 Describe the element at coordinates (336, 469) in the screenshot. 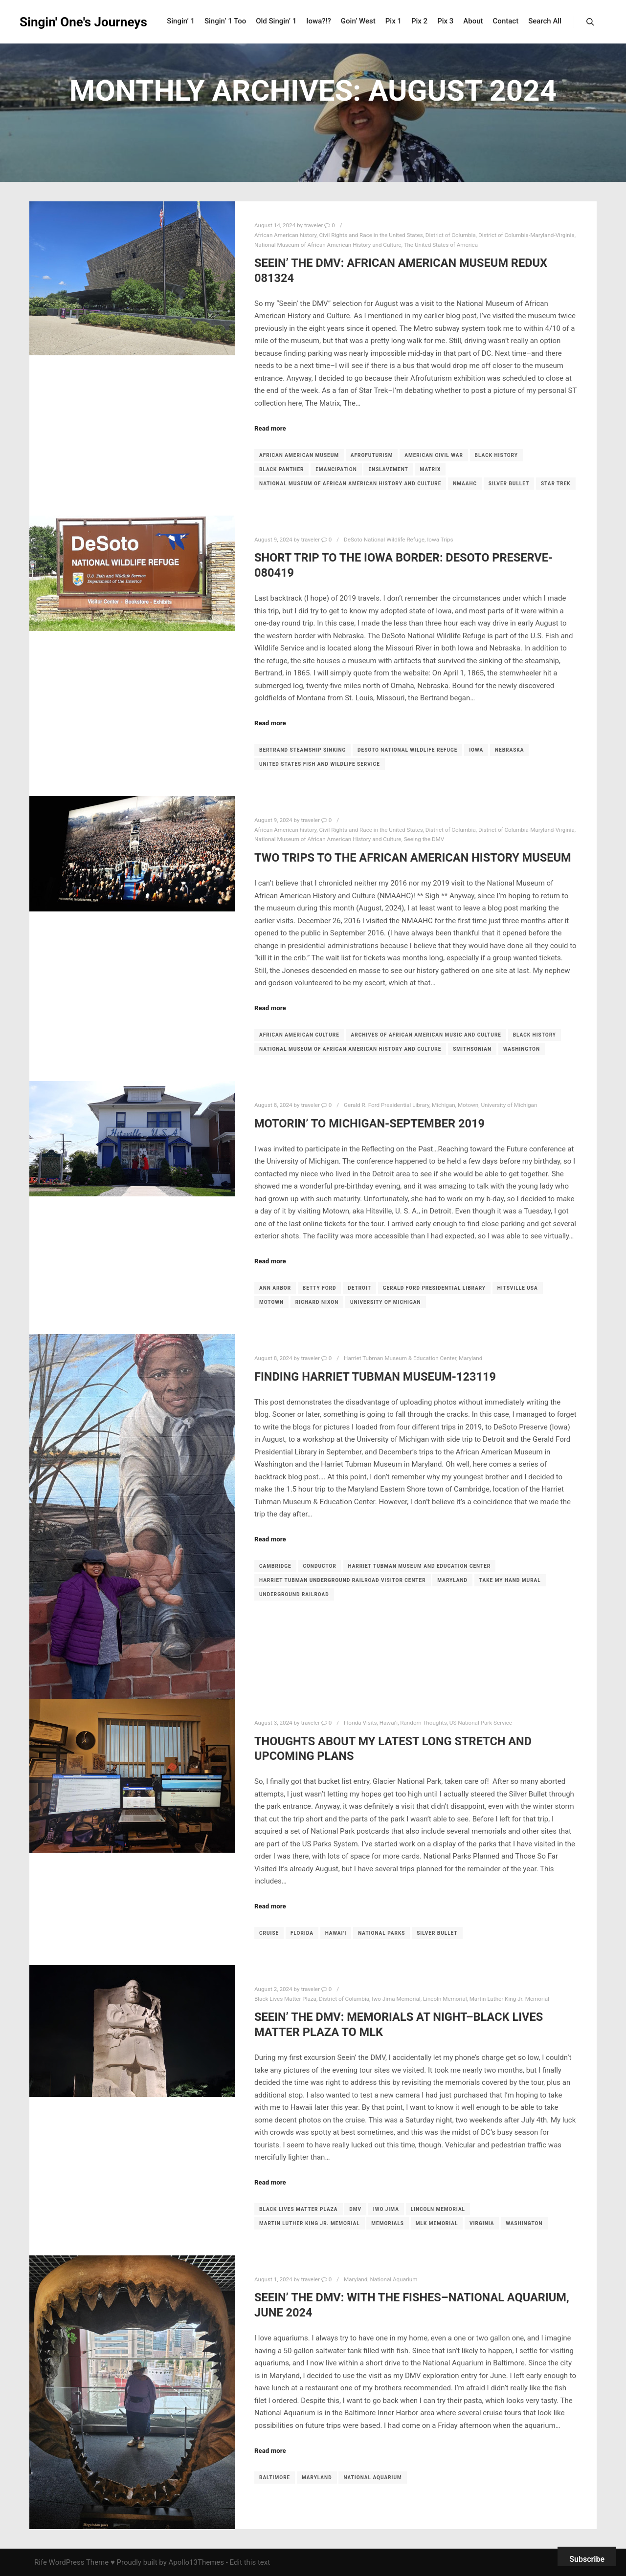

I see `emancipation` at that location.